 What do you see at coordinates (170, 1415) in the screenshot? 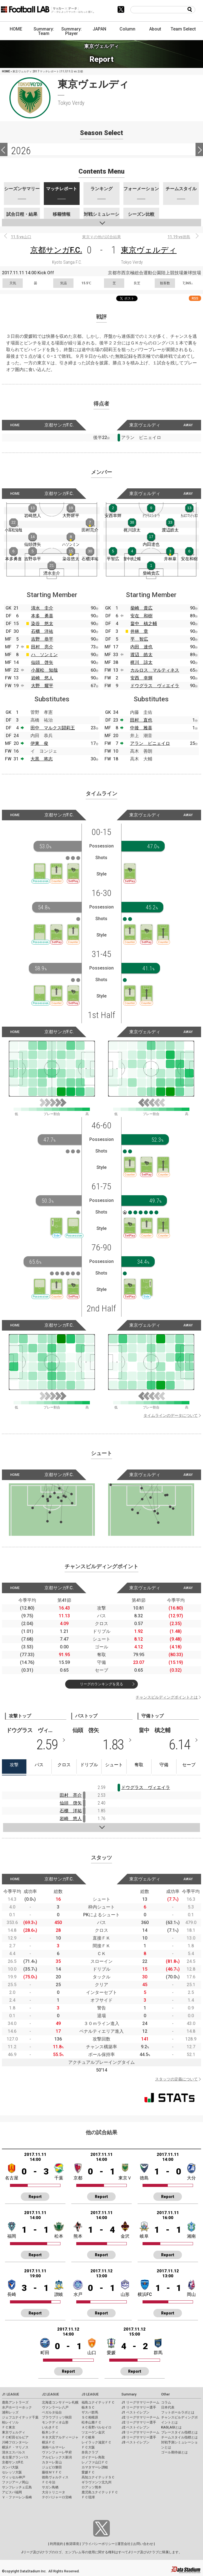
I see `タイムラインのデータについて` at bounding box center [170, 1415].